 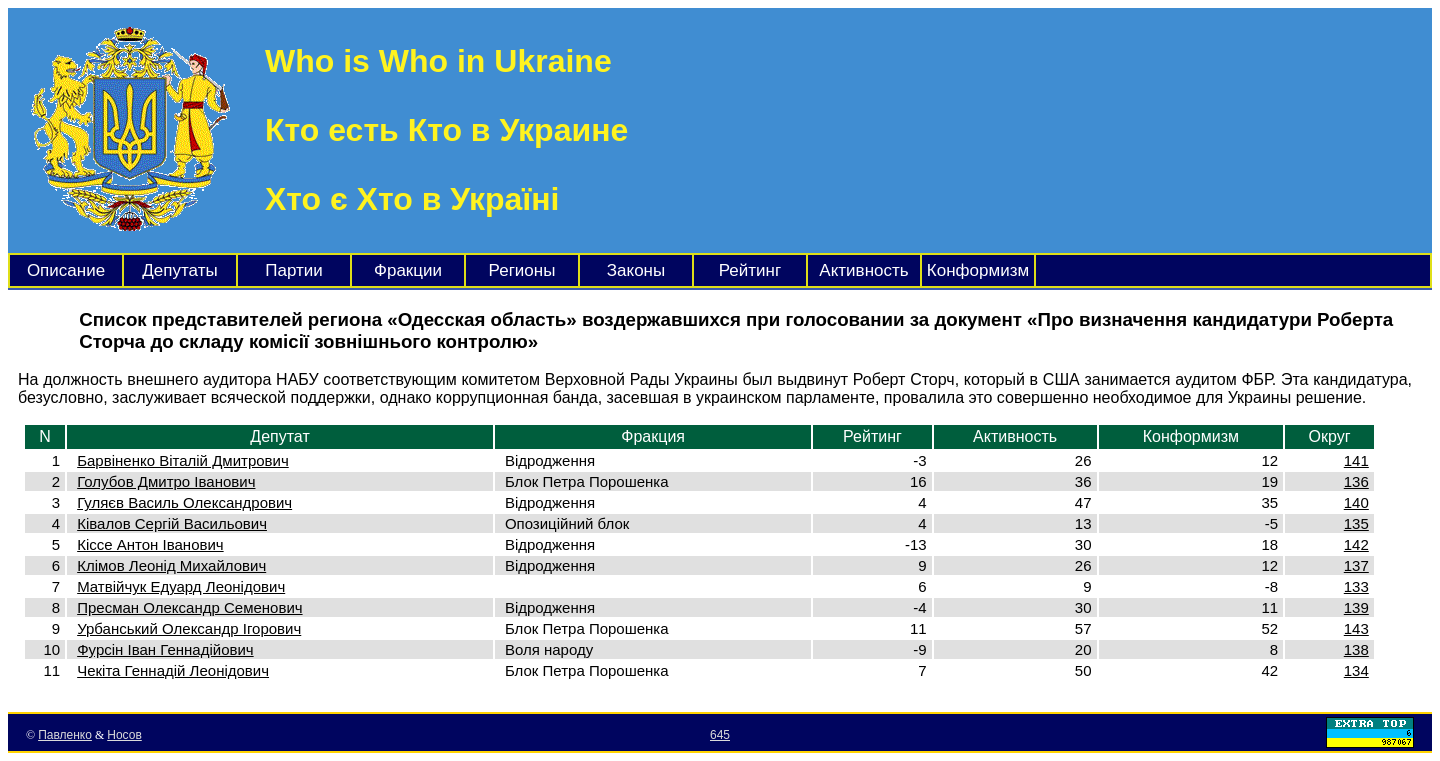 I want to click on Барвіненко Віталій Дмитрович, so click(x=183, y=460).